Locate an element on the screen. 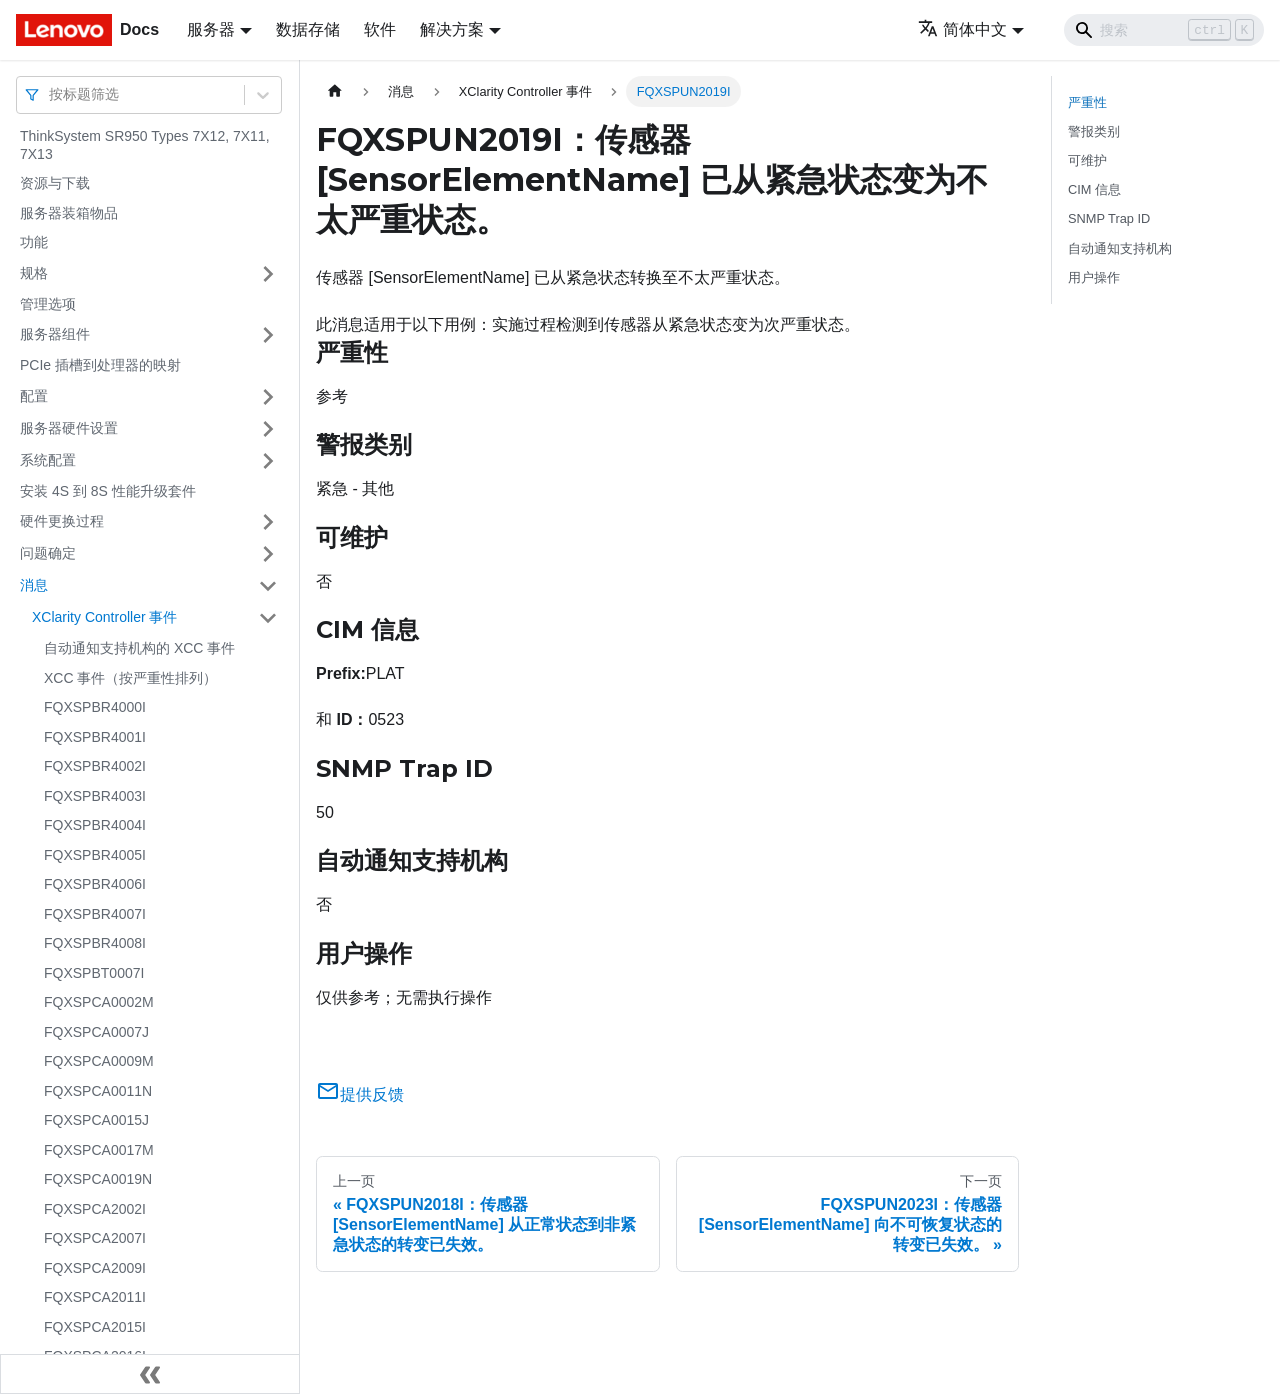 The image size is (1280, 1394). 解决方案 [button] is located at coordinates (452, 29).